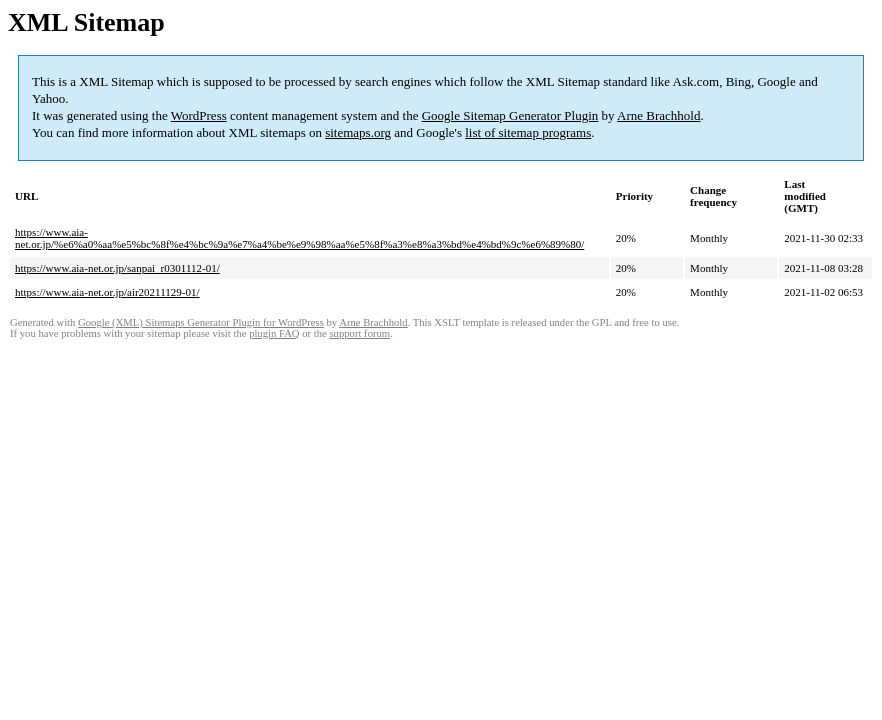  What do you see at coordinates (299, 238) in the screenshot?
I see `https://www.aia-net.or.jp/%e6%a0%aa%e5%bc%8f%e4%bc%9a%e7%a4%be%e9%98%aa%e5%8f%a3%e8%a3%bd%e4%bd%9c%e6%89%80/` at bounding box center [299, 238].